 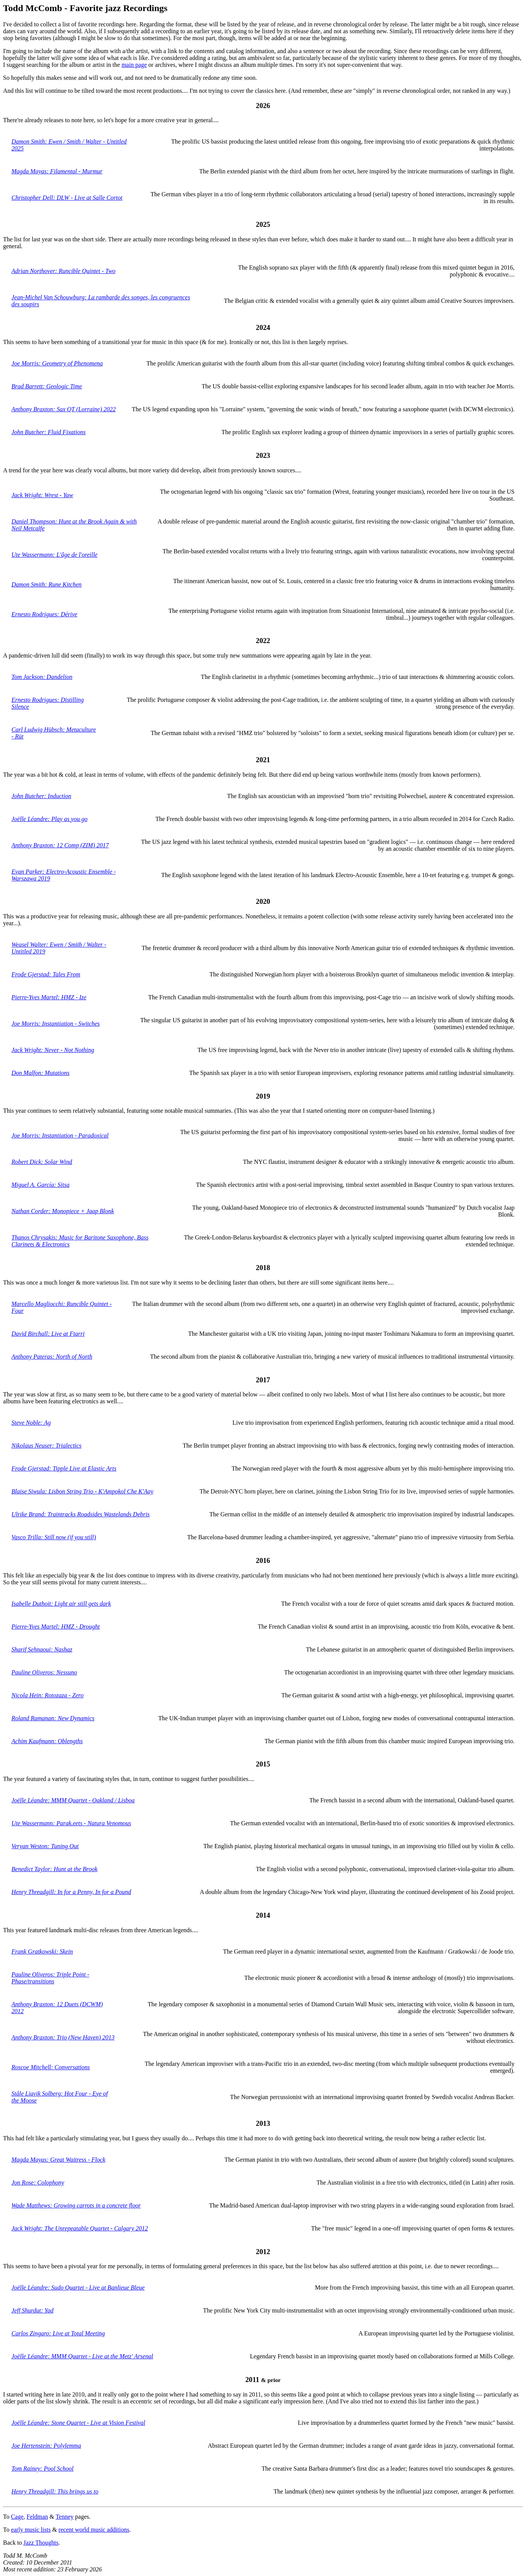 What do you see at coordinates (47, 1333) in the screenshot?
I see `David Birchall: Live at Ftarri` at bounding box center [47, 1333].